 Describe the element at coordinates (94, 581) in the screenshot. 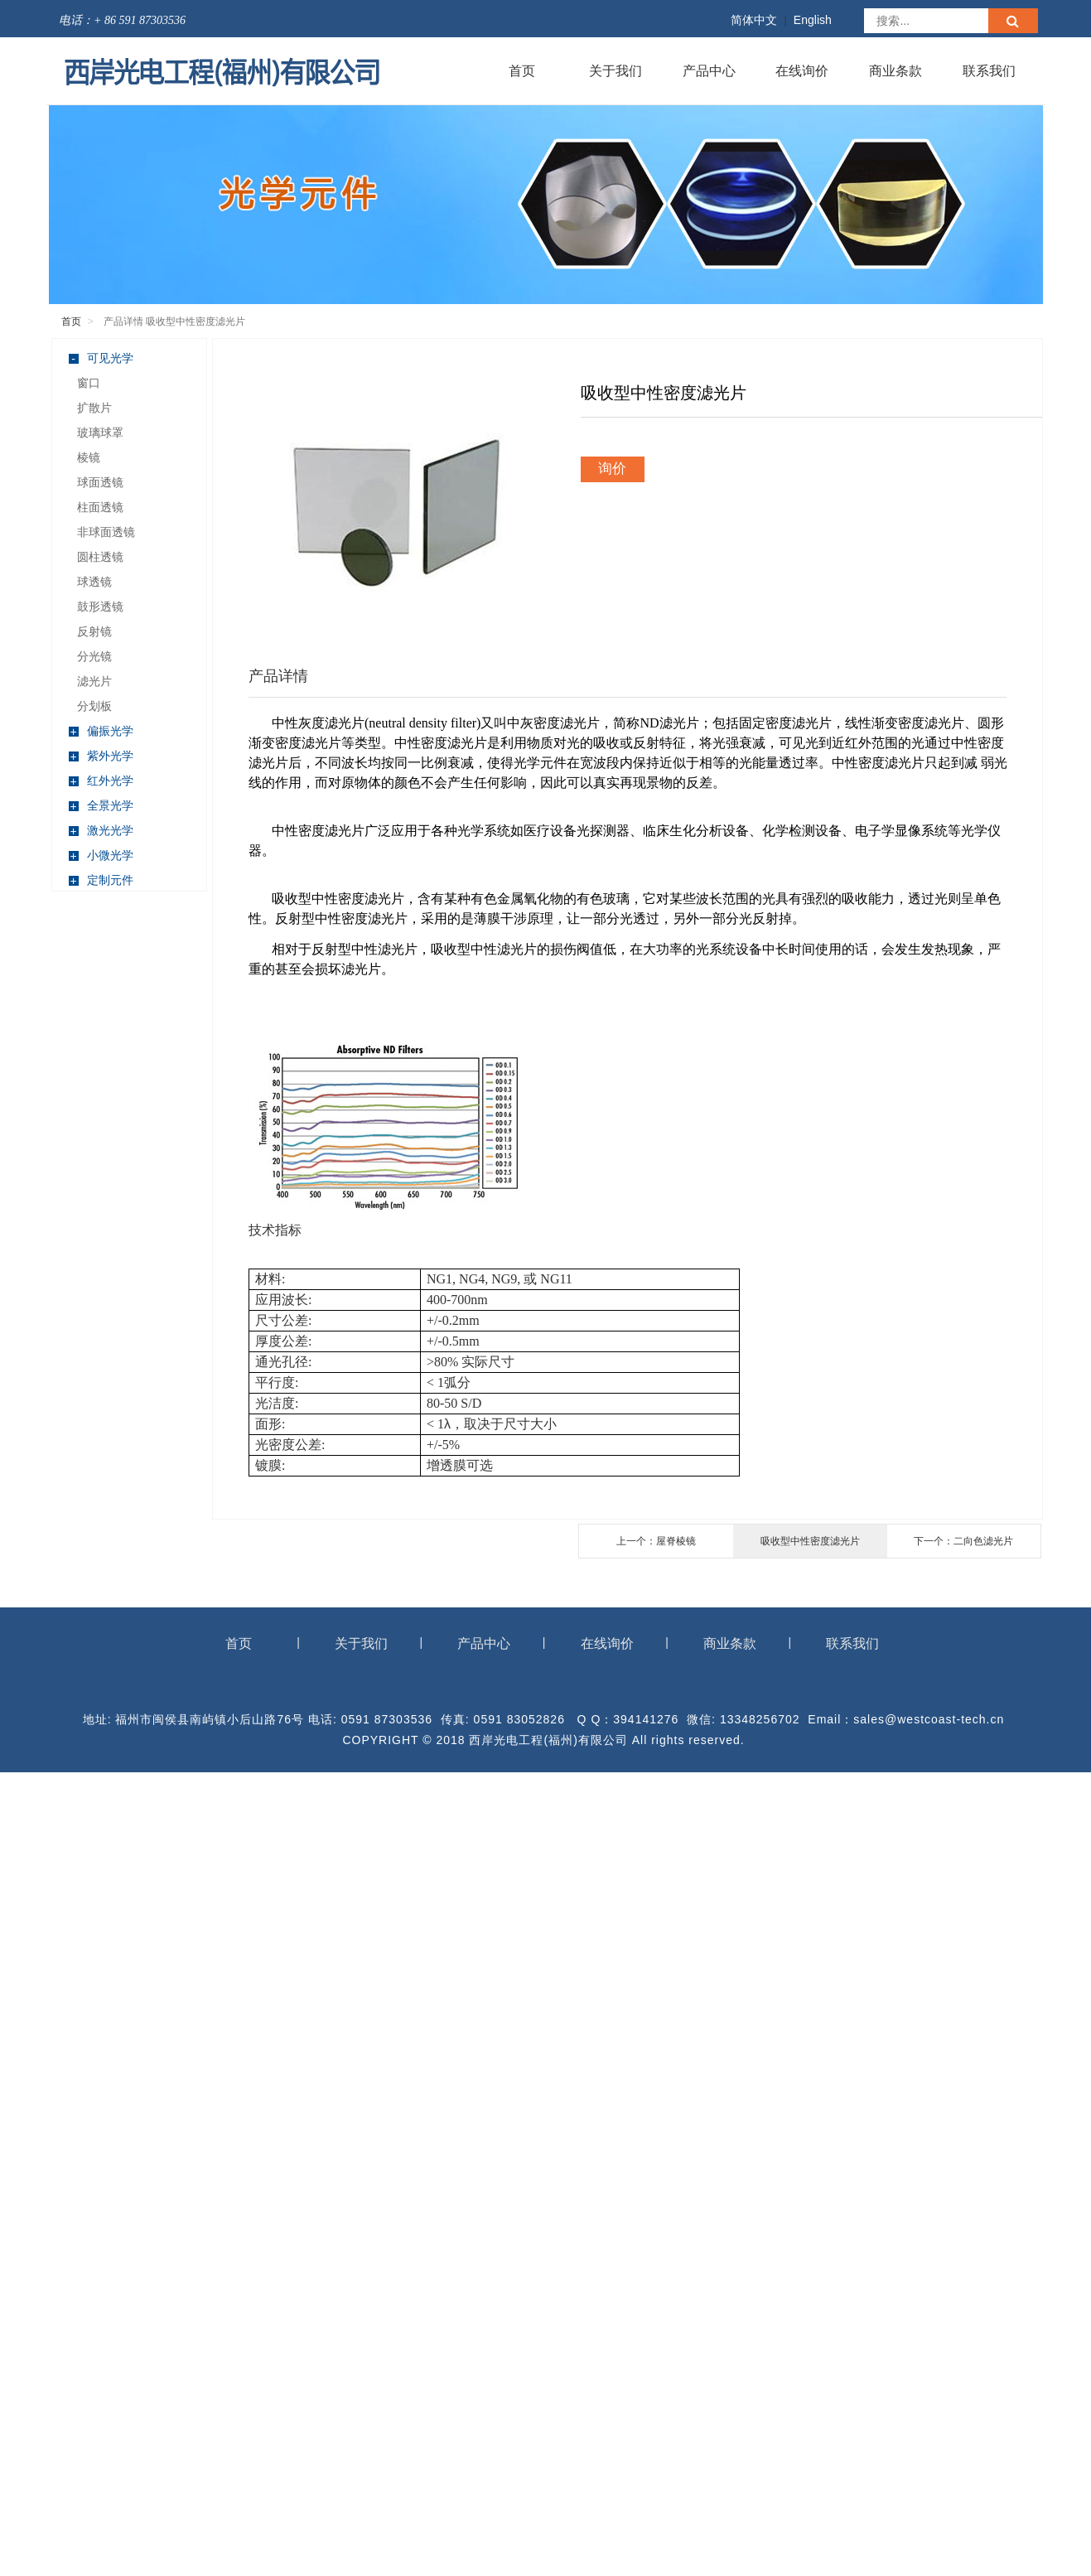

I see `球透镜` at that location.